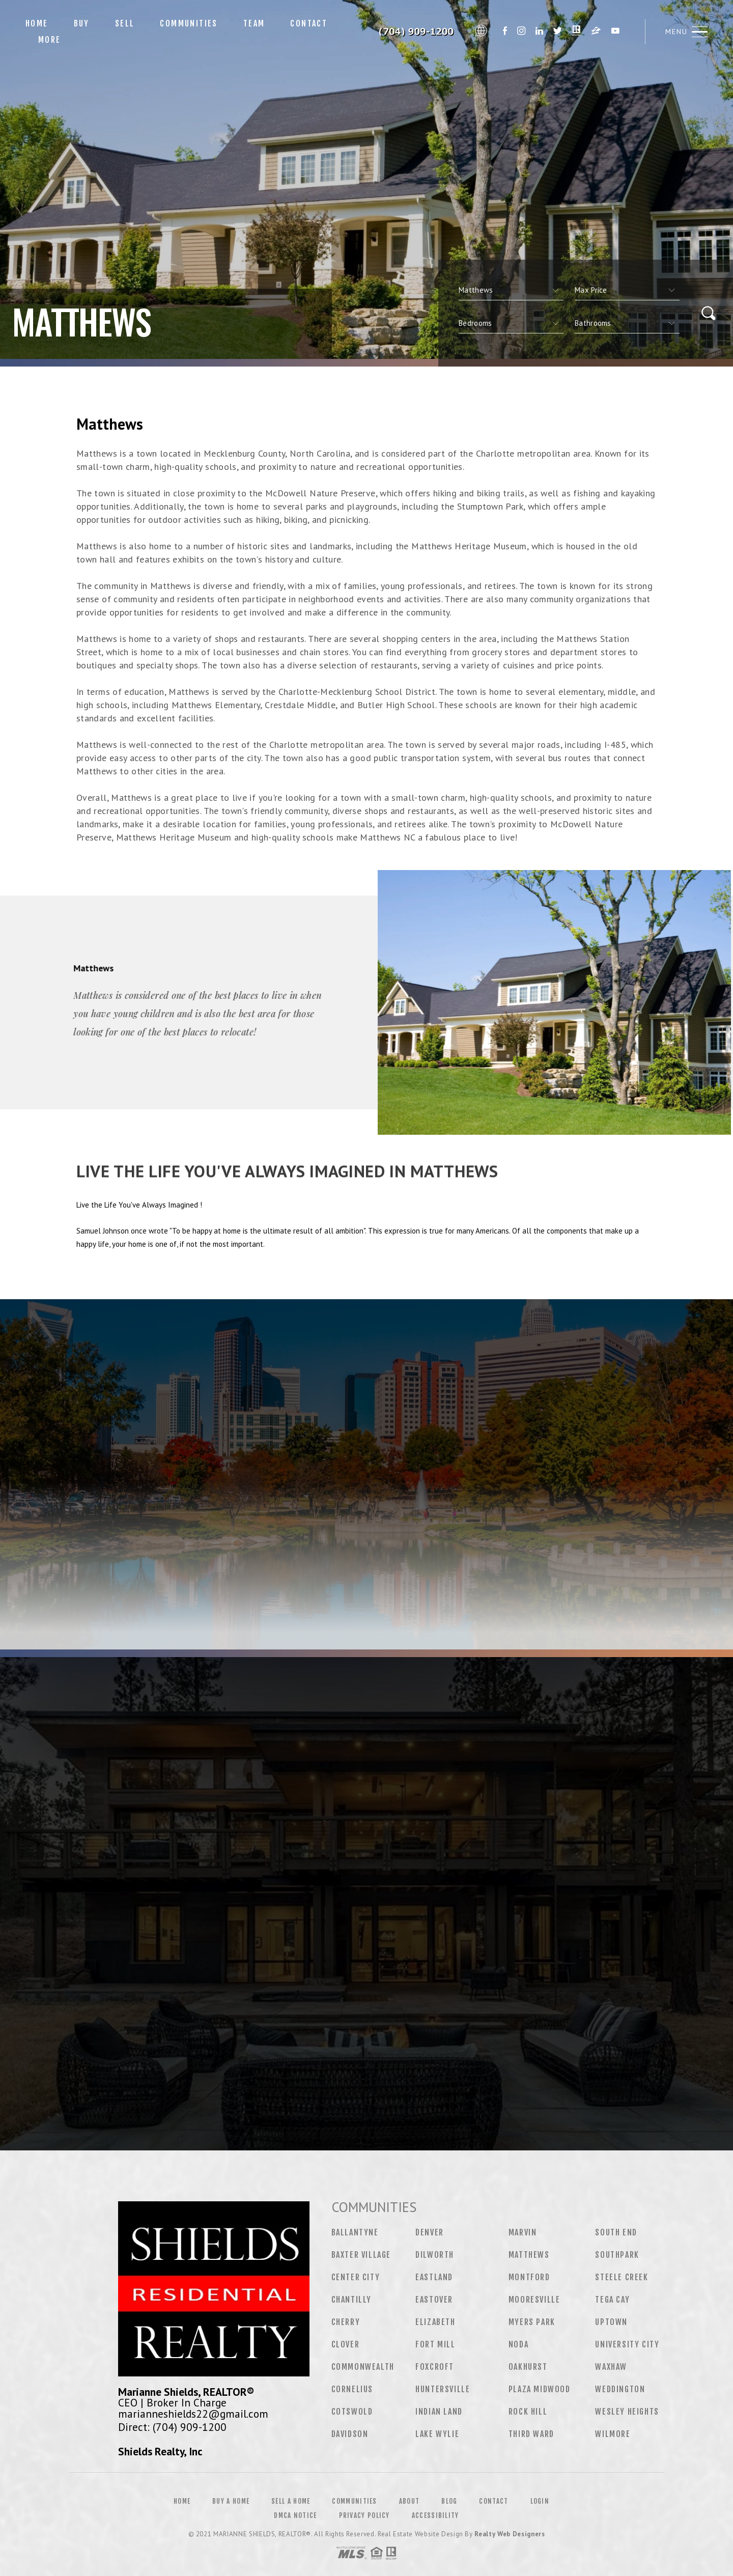  I want to click on Myers Park, so click(532, 2322).